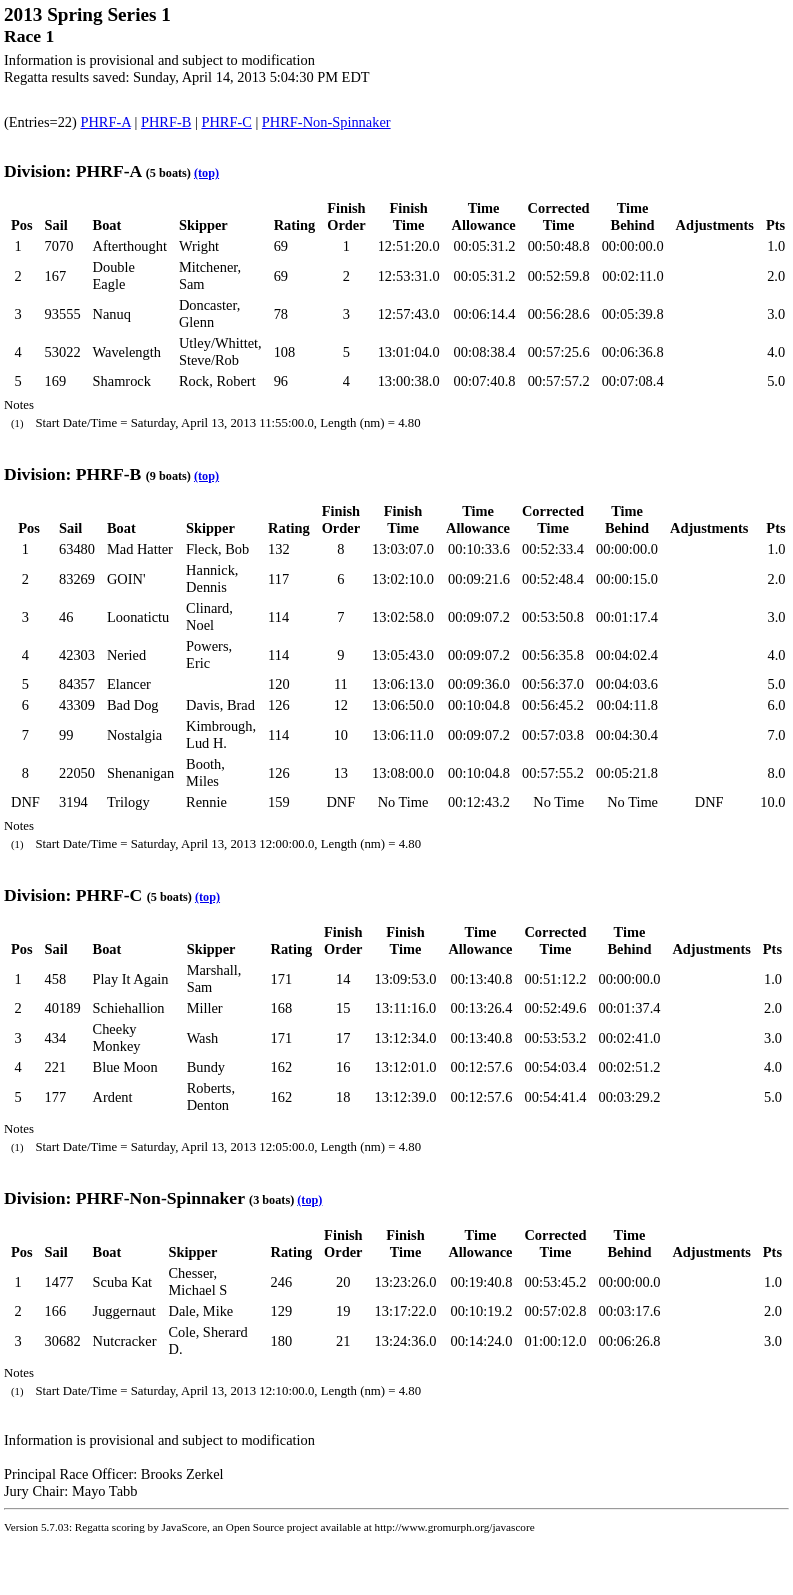 This screenshot has height=1595, width=793. I want to click on PHRF-B, so click(166, 122).